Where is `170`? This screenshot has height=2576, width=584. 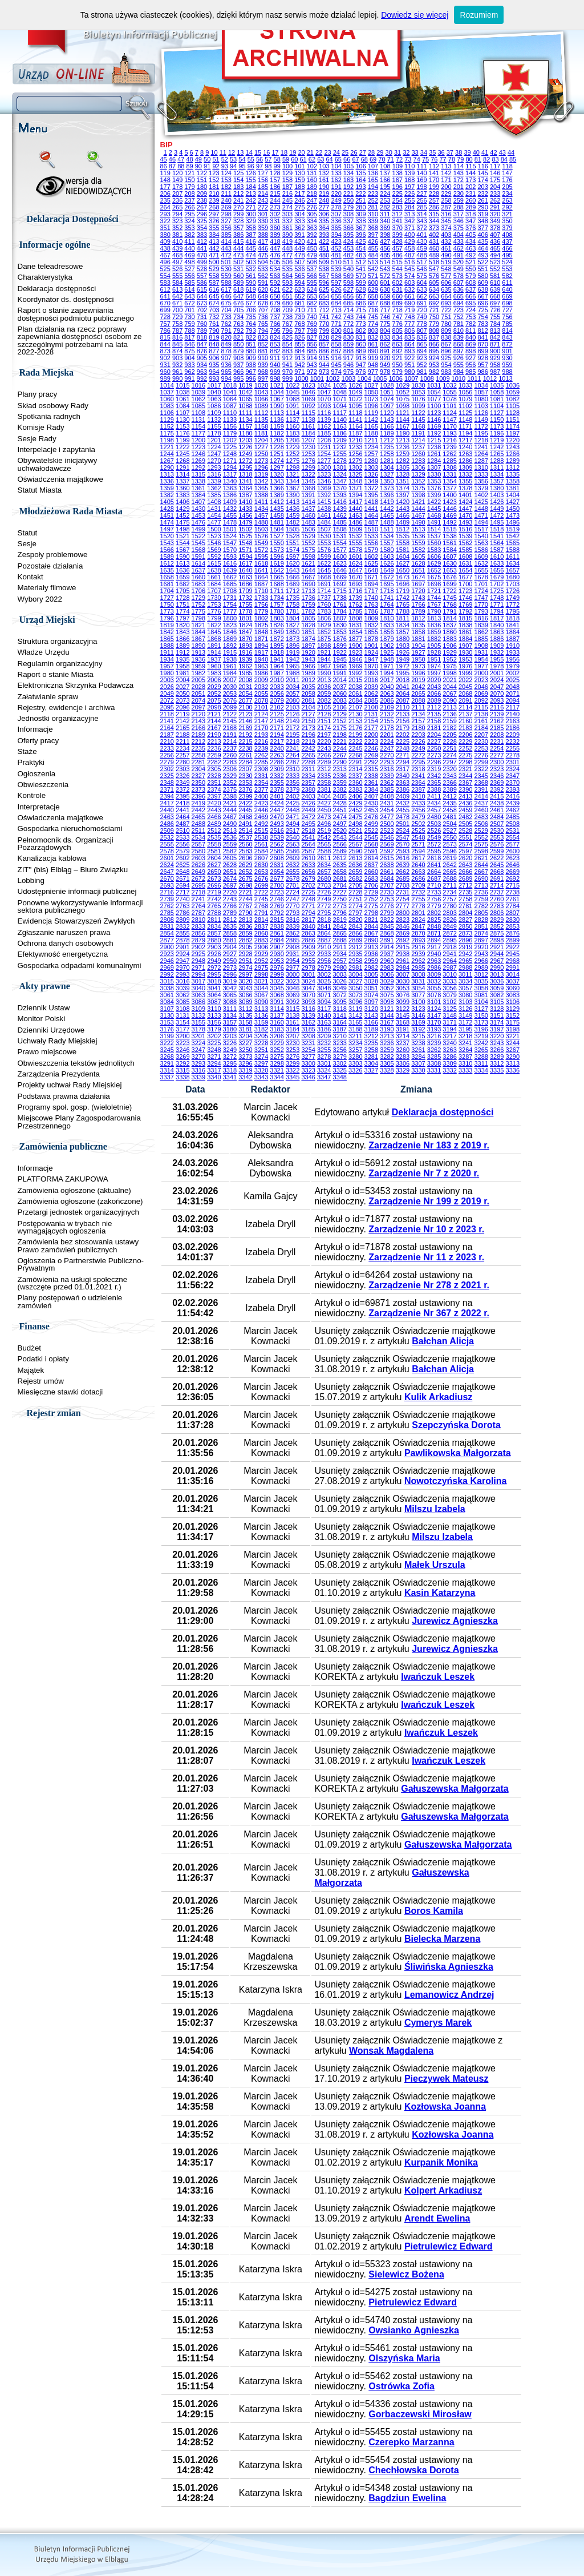
170 is located at coordinates (434, 179).